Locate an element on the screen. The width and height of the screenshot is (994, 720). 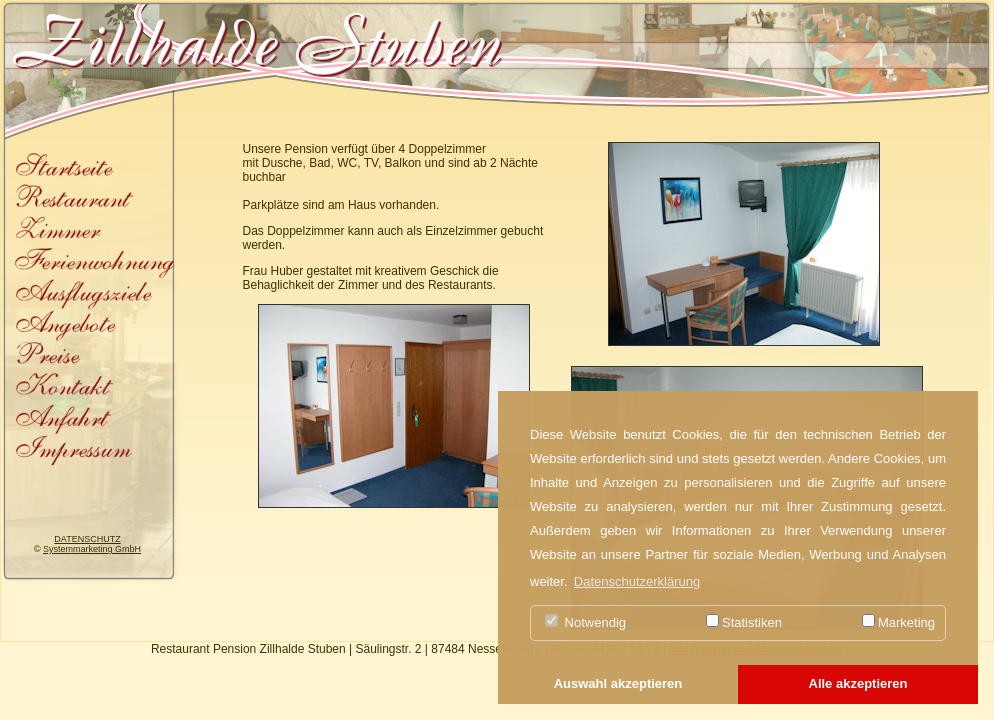
Systemmarketing GmbH is located at coordinates (92, 549).